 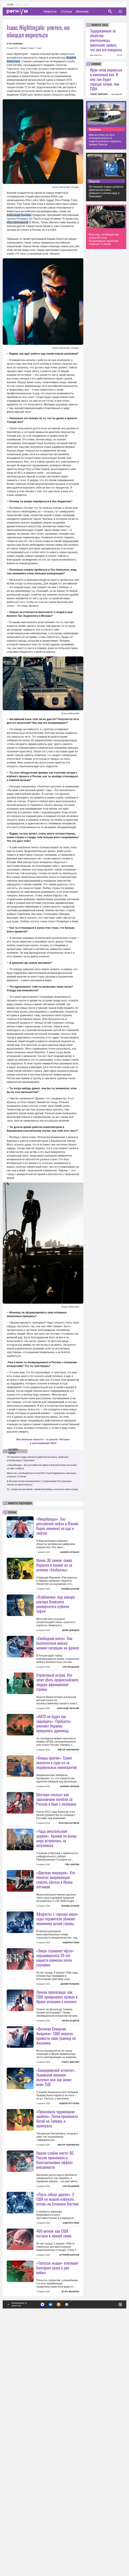 What do you see at coordinates (99, 94) in the screenshot?
I see `ГЕВОРГ МИРЗАЯН` at bounding box center [99, 94].